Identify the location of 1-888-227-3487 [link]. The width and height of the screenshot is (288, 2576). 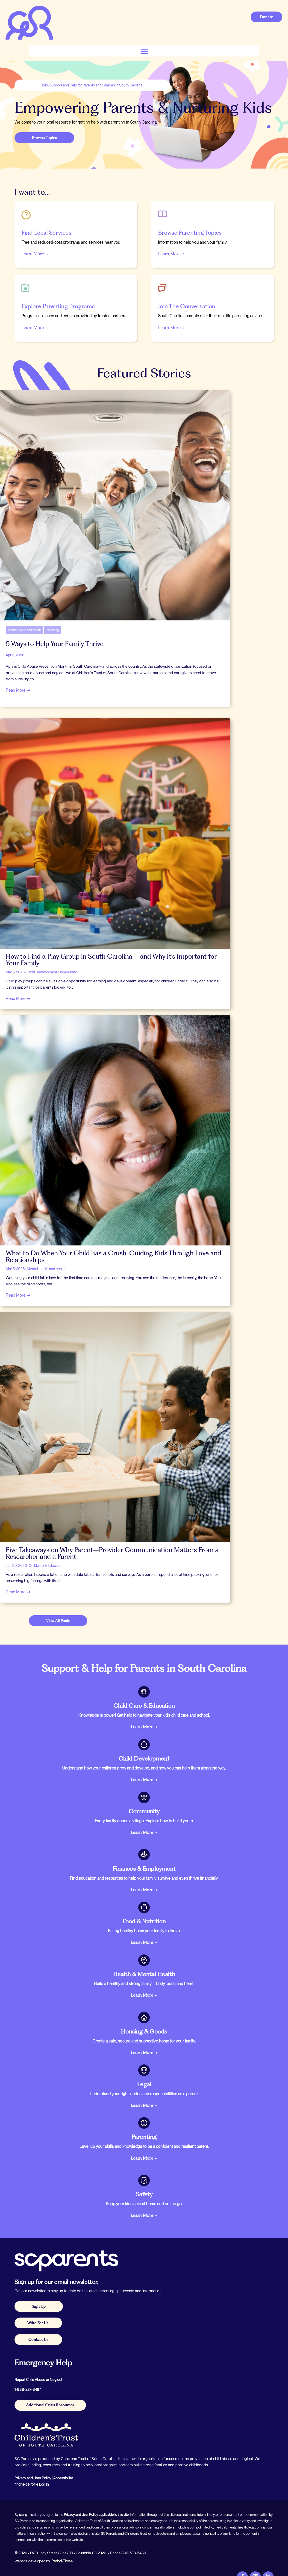
(28, 2389).